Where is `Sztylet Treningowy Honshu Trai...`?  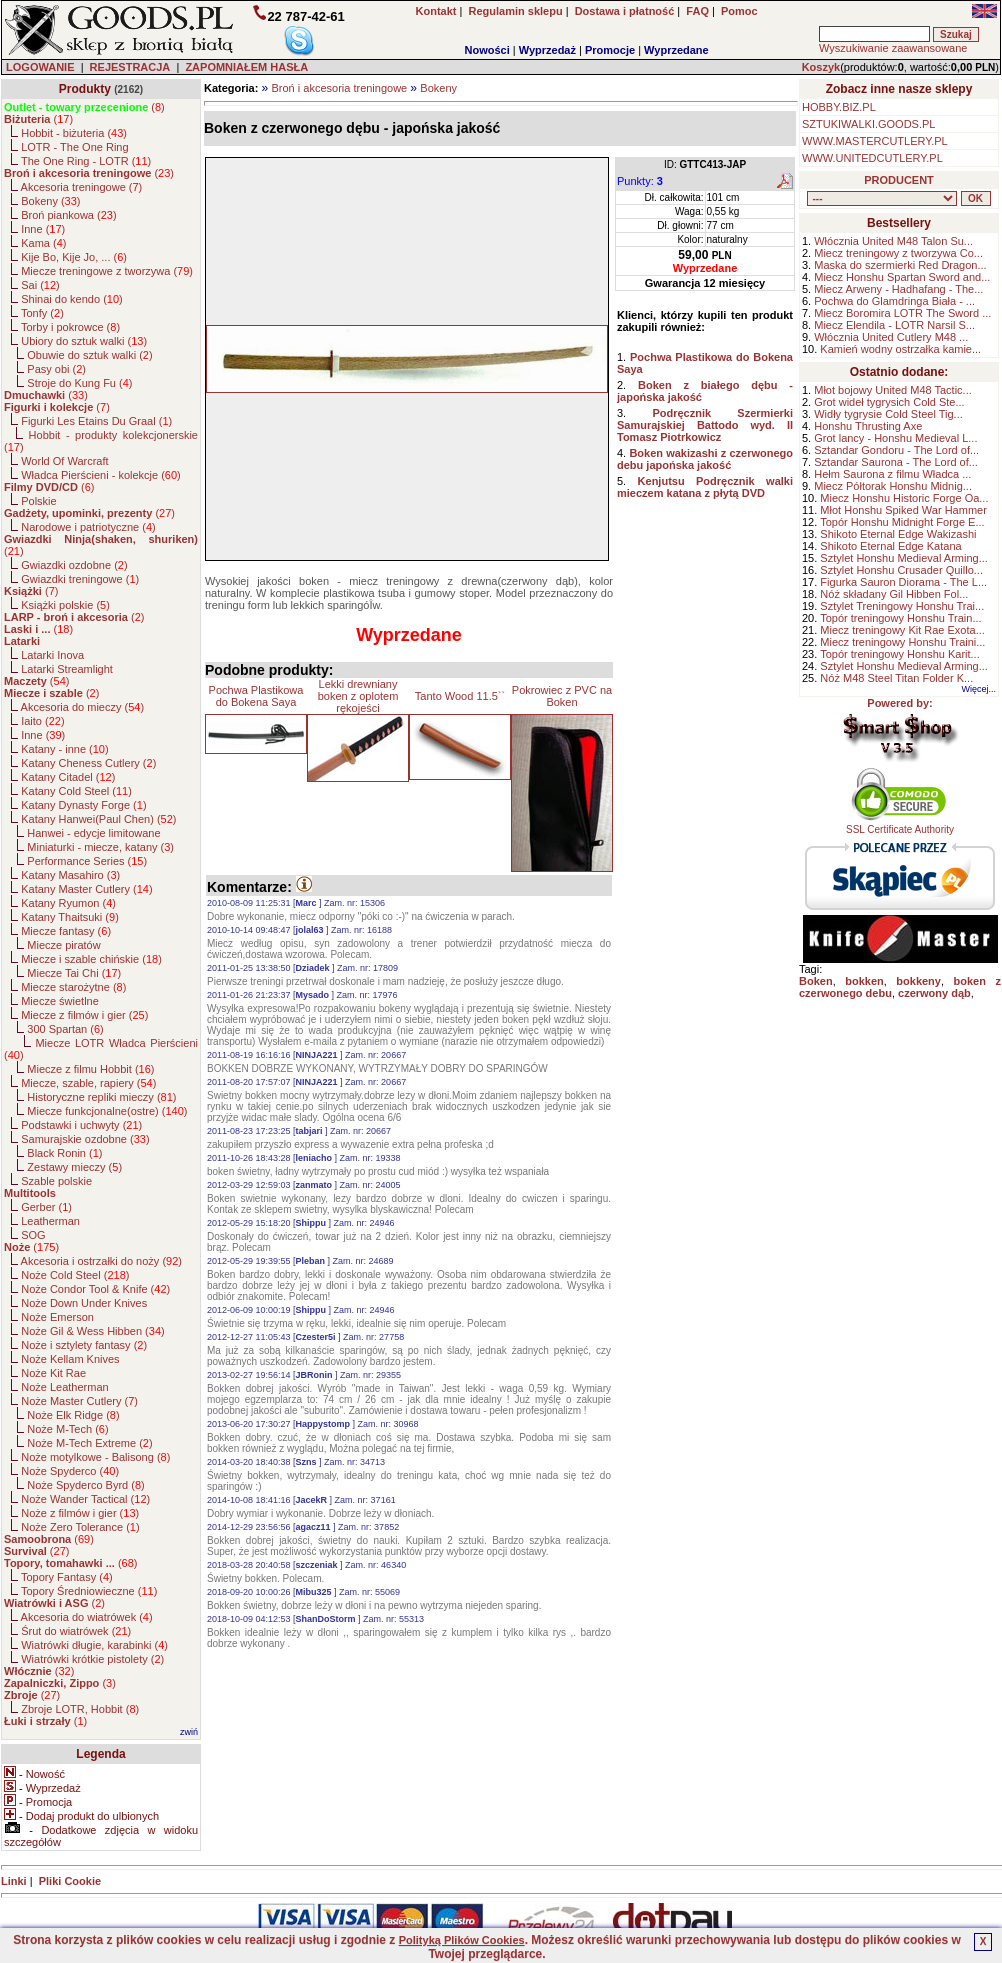
Sztylet Treningowy Honshu Trai... is located at coordinates (902, 606).